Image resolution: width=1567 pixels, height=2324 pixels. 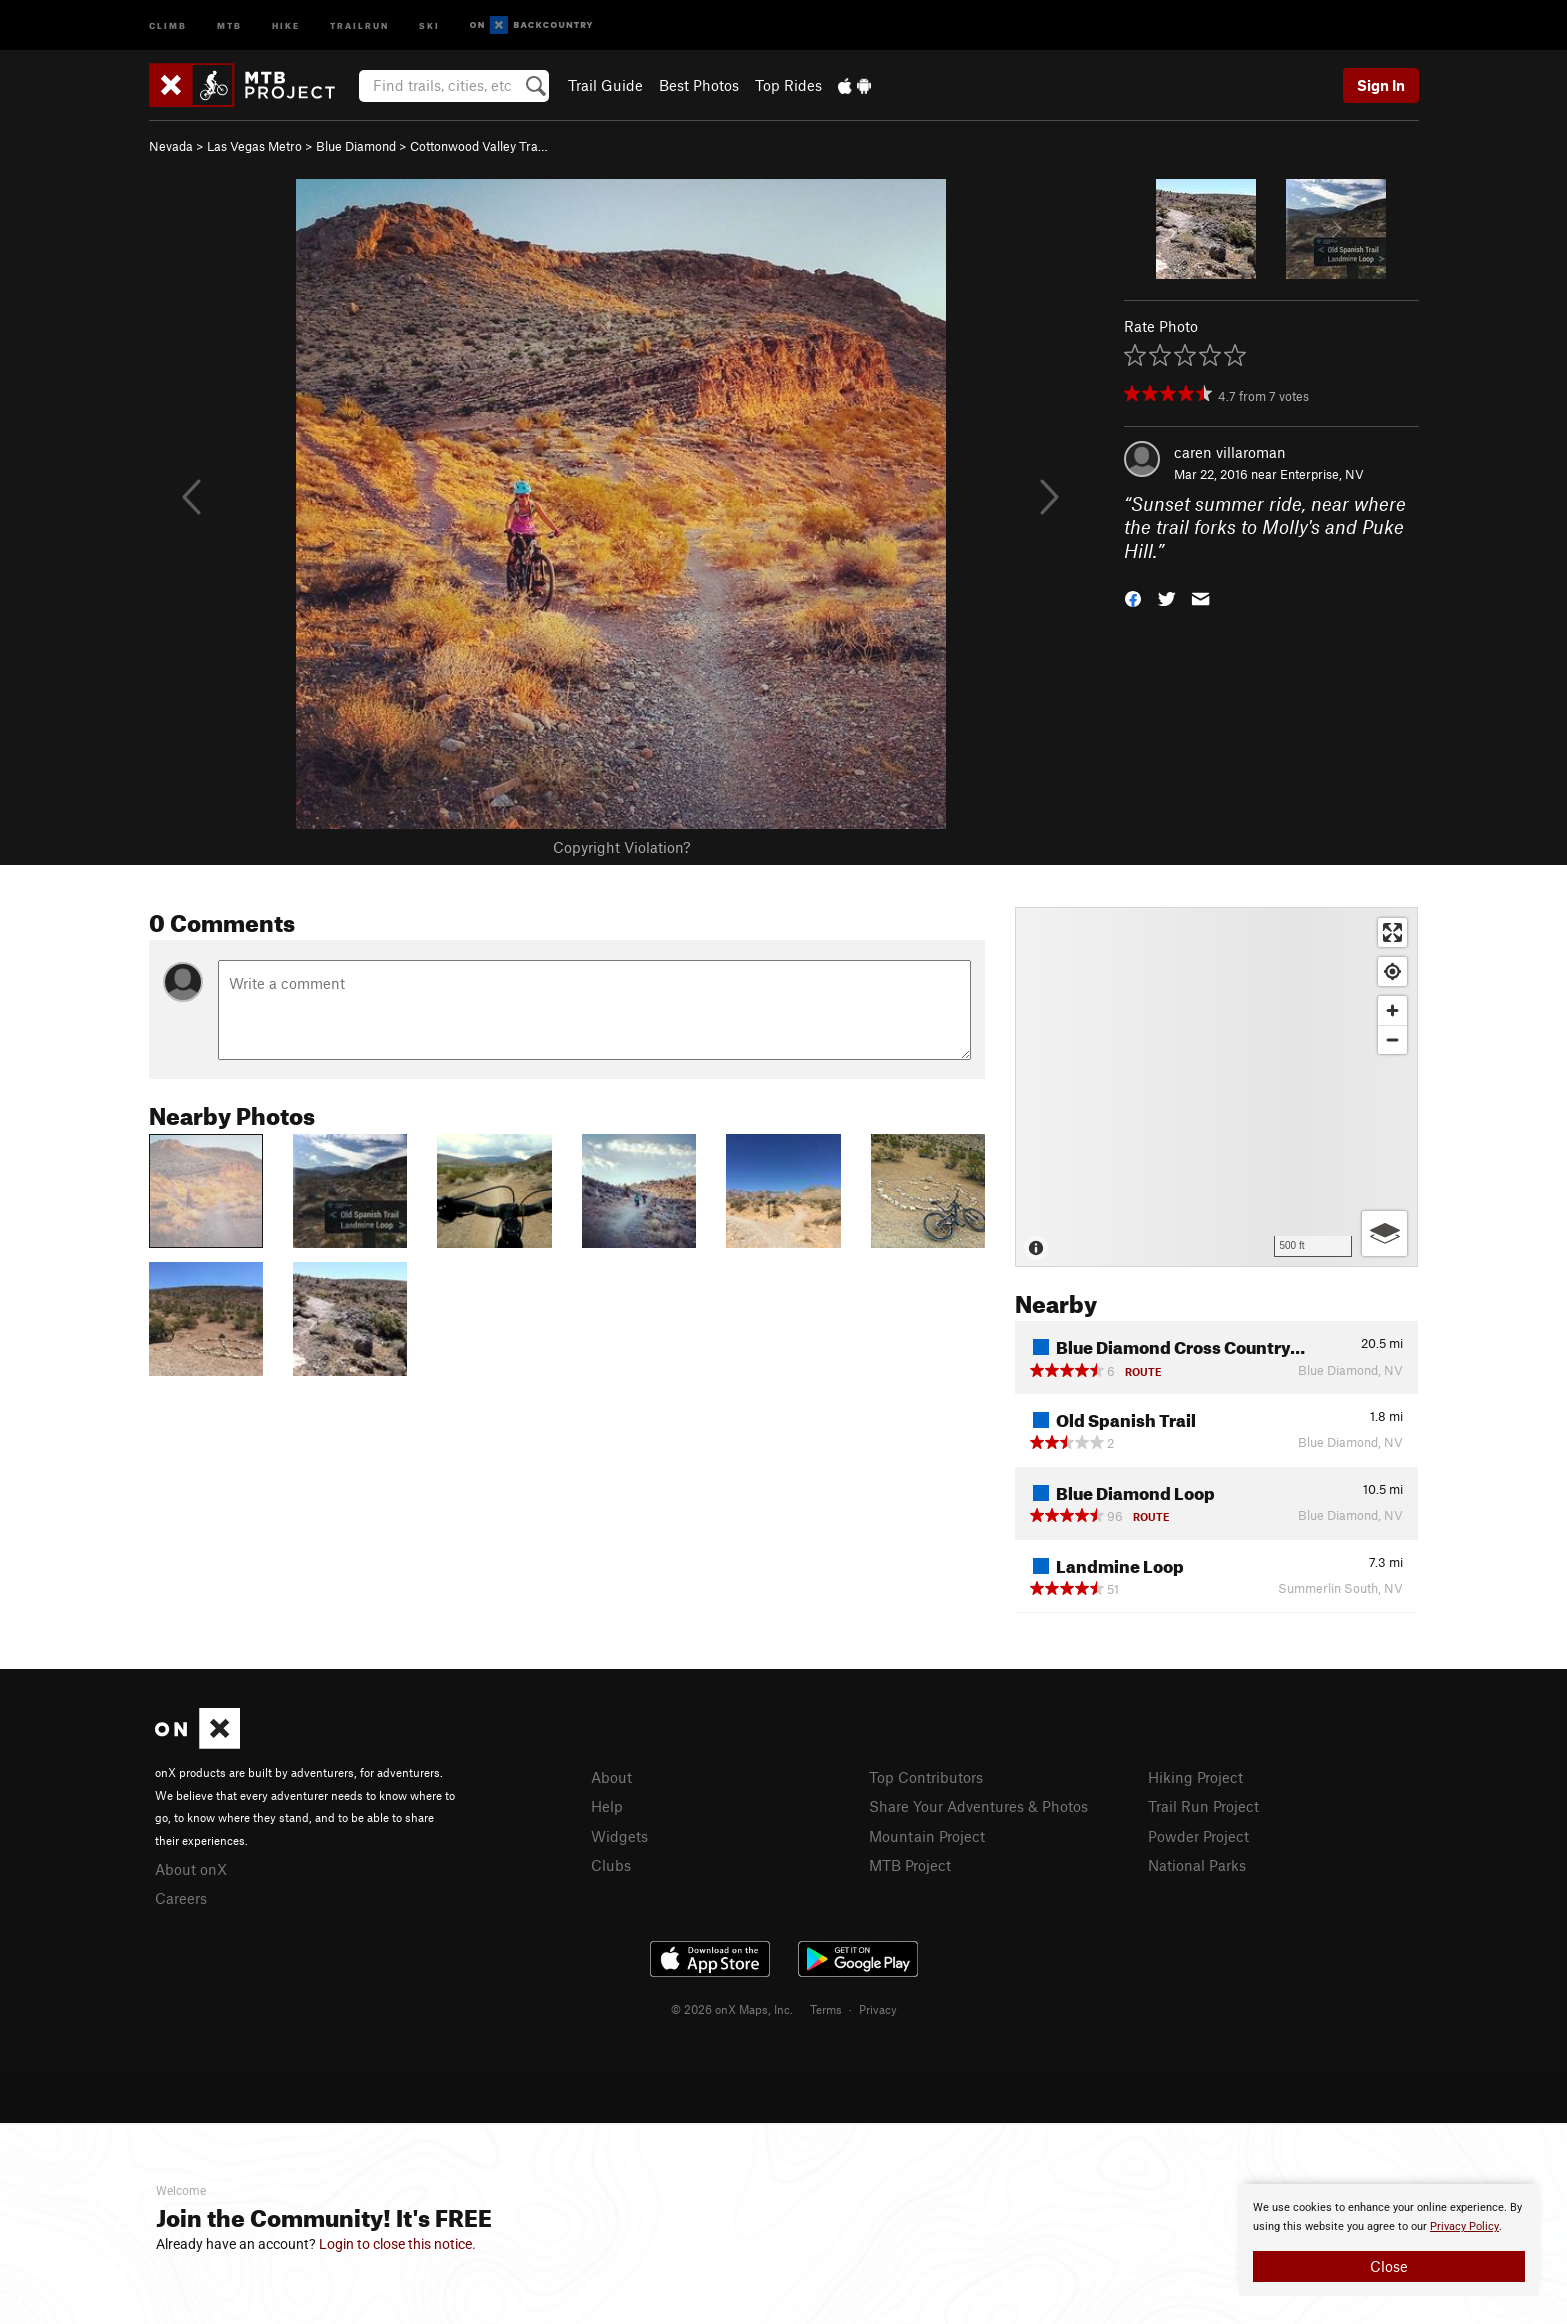 What do you see at coordinates (479, 146) in the screenshot?
I see `Cottonwood Valley Tra…` at bounding box center [479, 146].